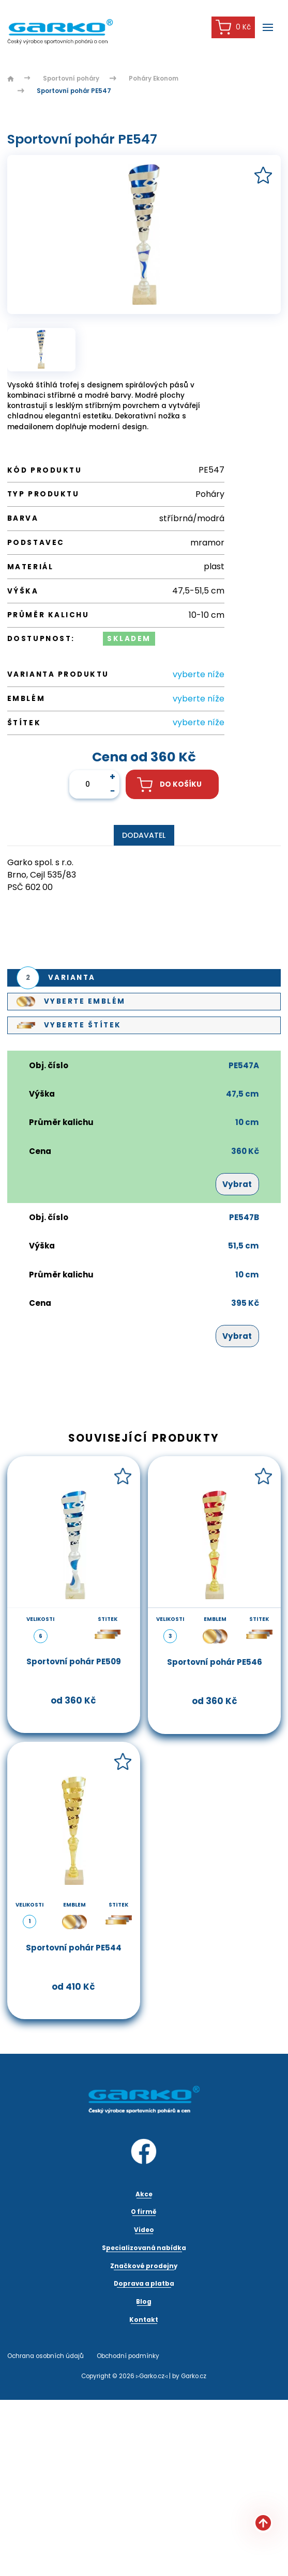 This screenshot has width=288, height=2576. I want to click on Blog, so click(143, 2302).